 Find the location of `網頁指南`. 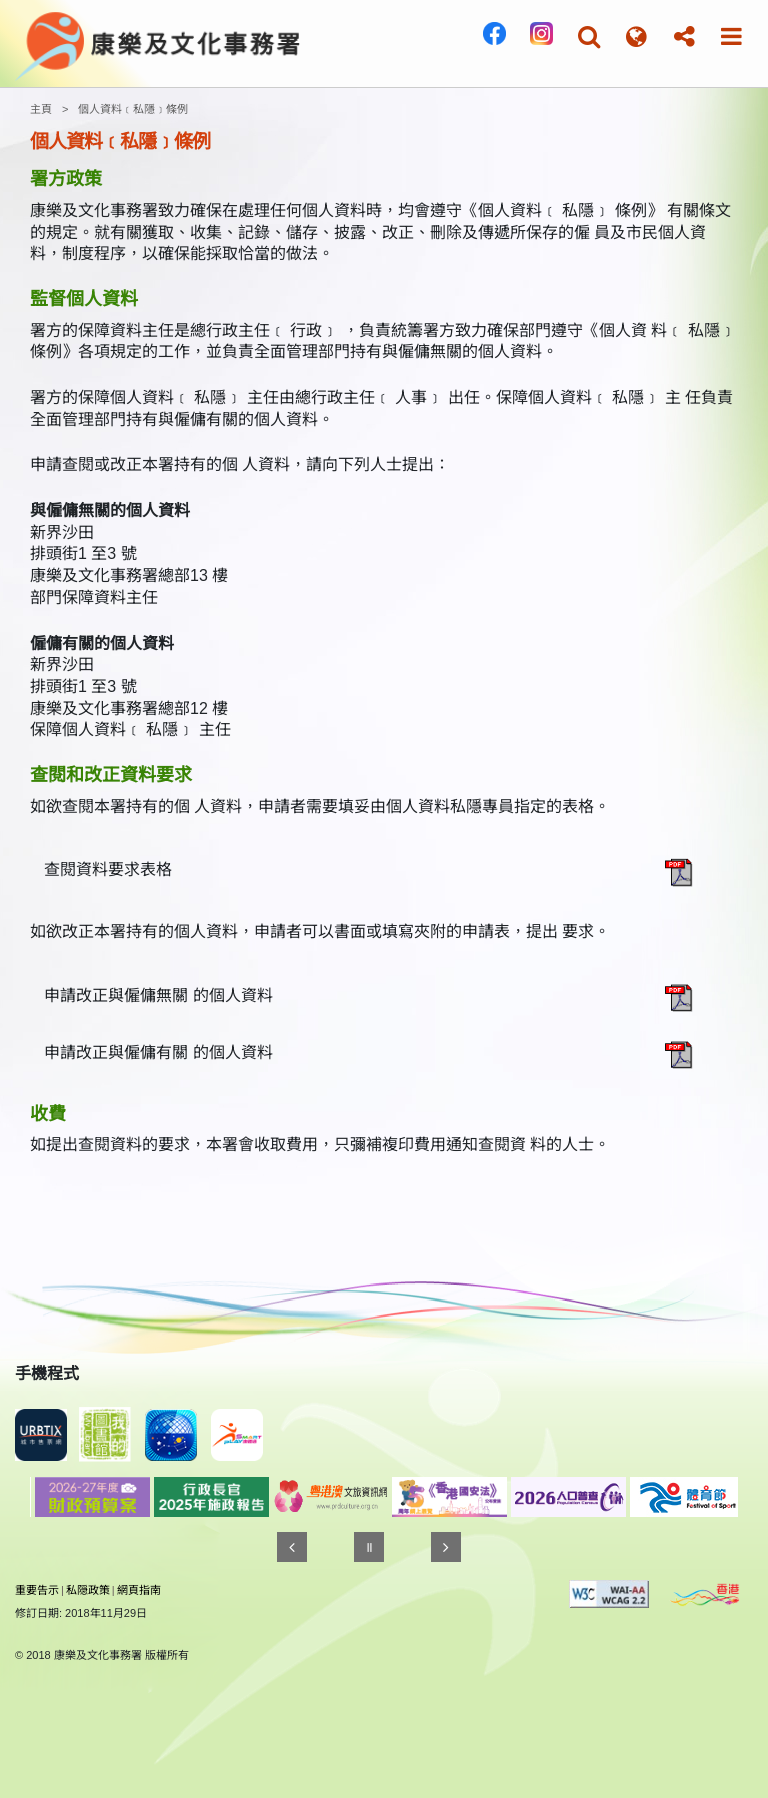

網頁指南 is located at coordinates (139, 1590).